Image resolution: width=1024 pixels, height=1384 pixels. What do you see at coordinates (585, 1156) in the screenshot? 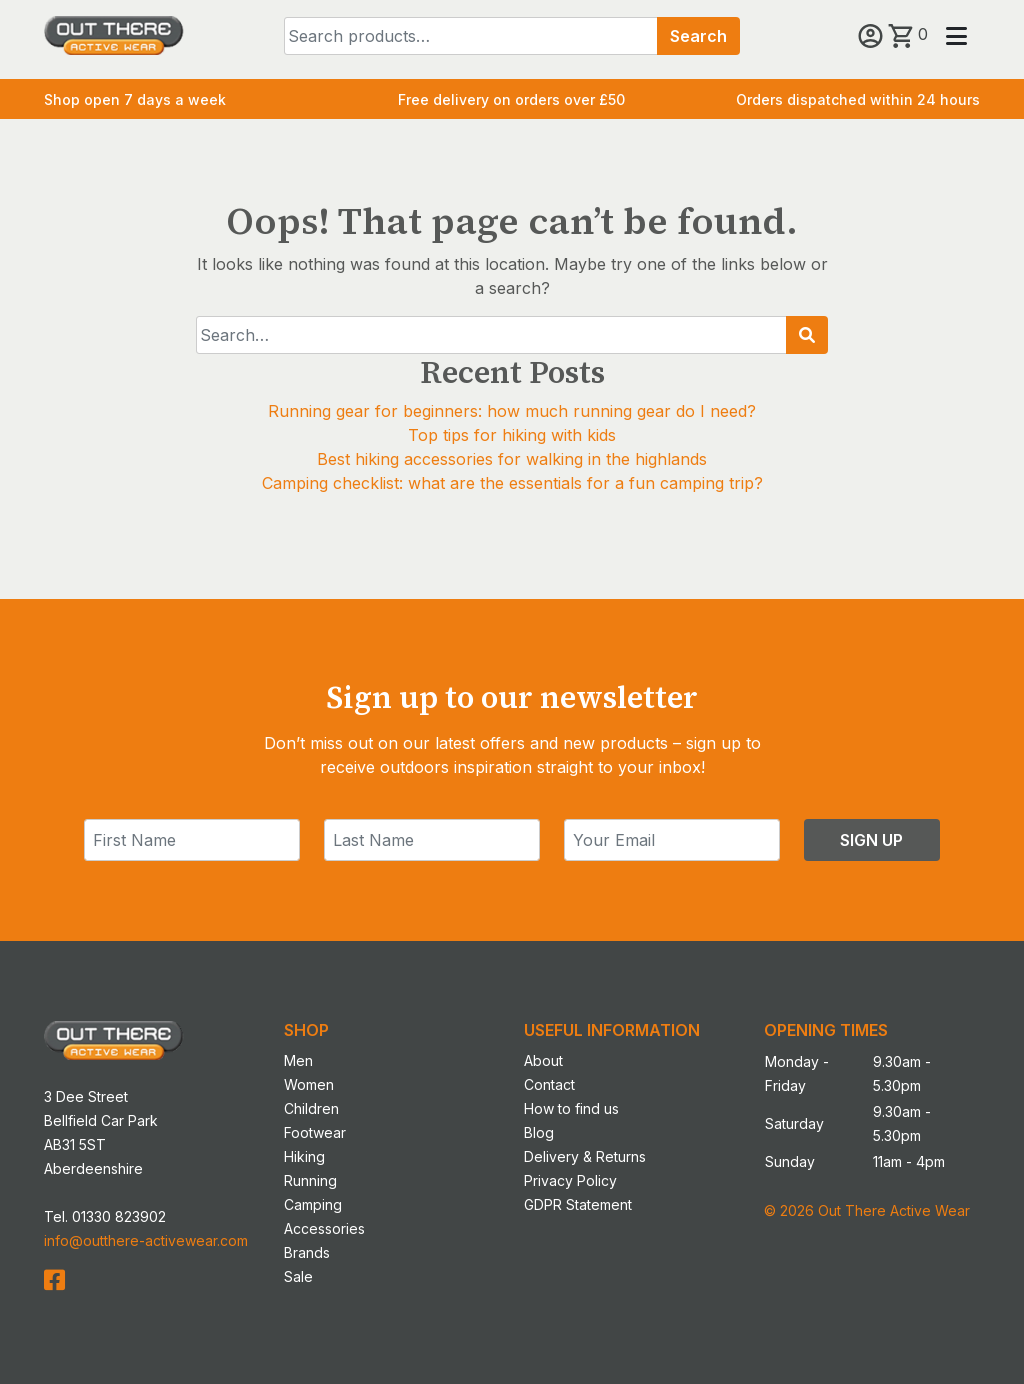
I see `Delivery & Returns` at bounding box center [585, 1156].